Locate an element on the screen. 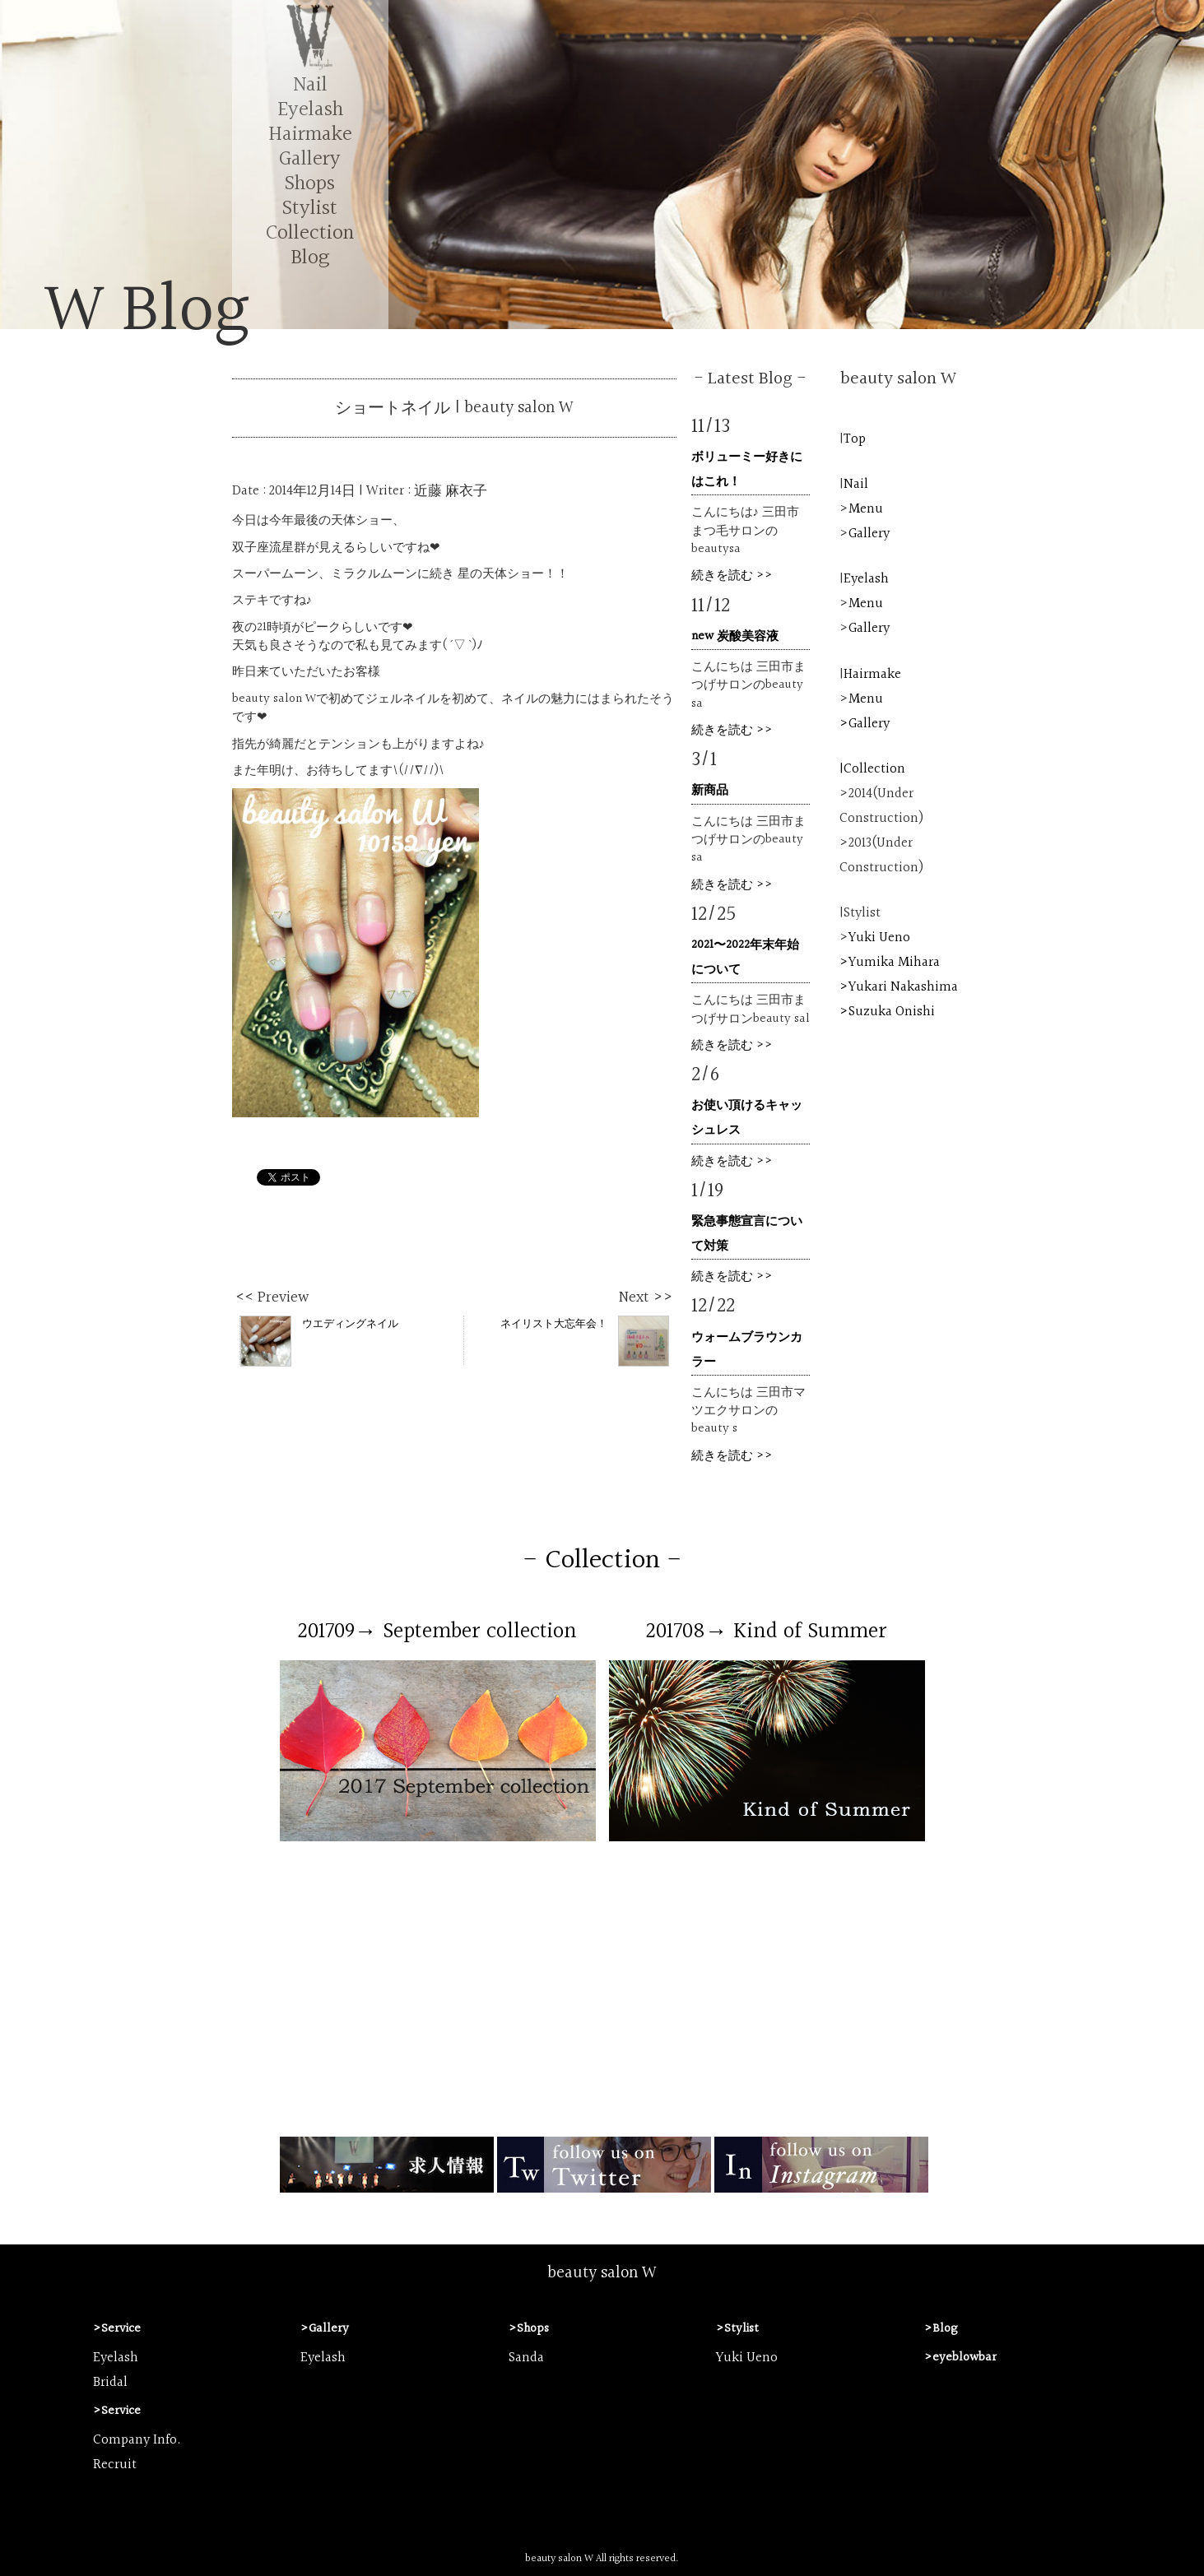 The height and width of the screenshot is (2576, 1204). Blog is located at coordinates (310, 258).